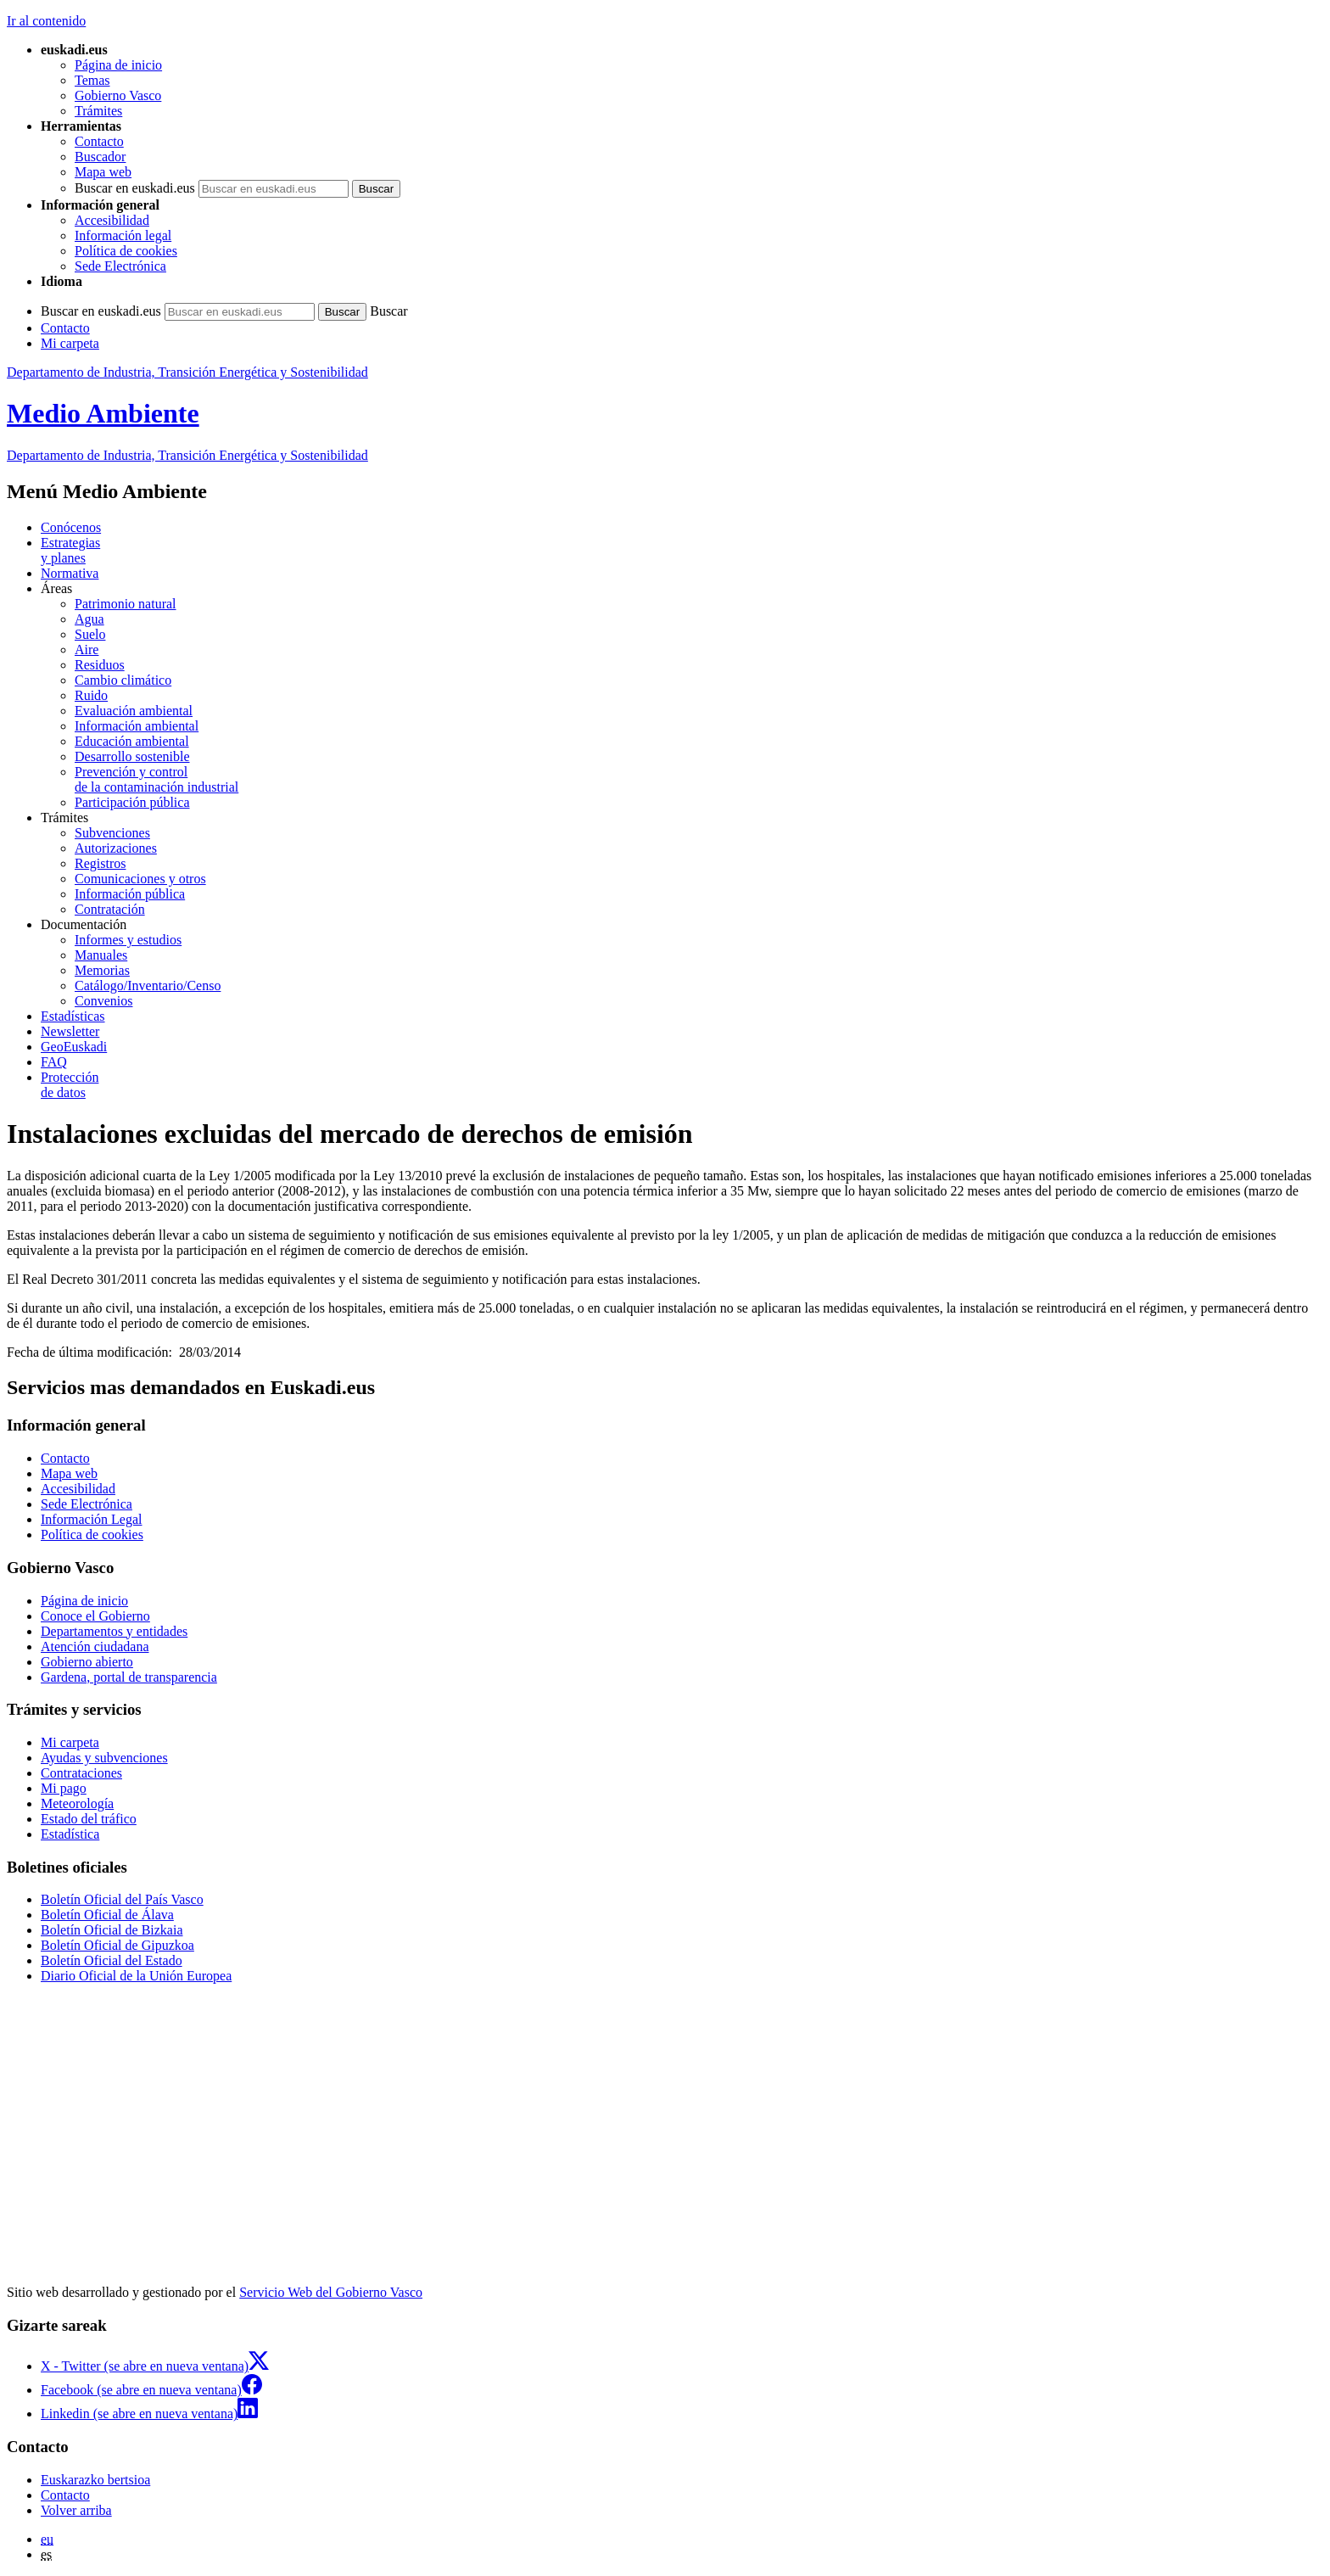 Image resolution: width=1330 pixels, height=2576 pixels. Describe the element at coordinates (123, 235) in the screenshot. I see `Información legal` at that location.